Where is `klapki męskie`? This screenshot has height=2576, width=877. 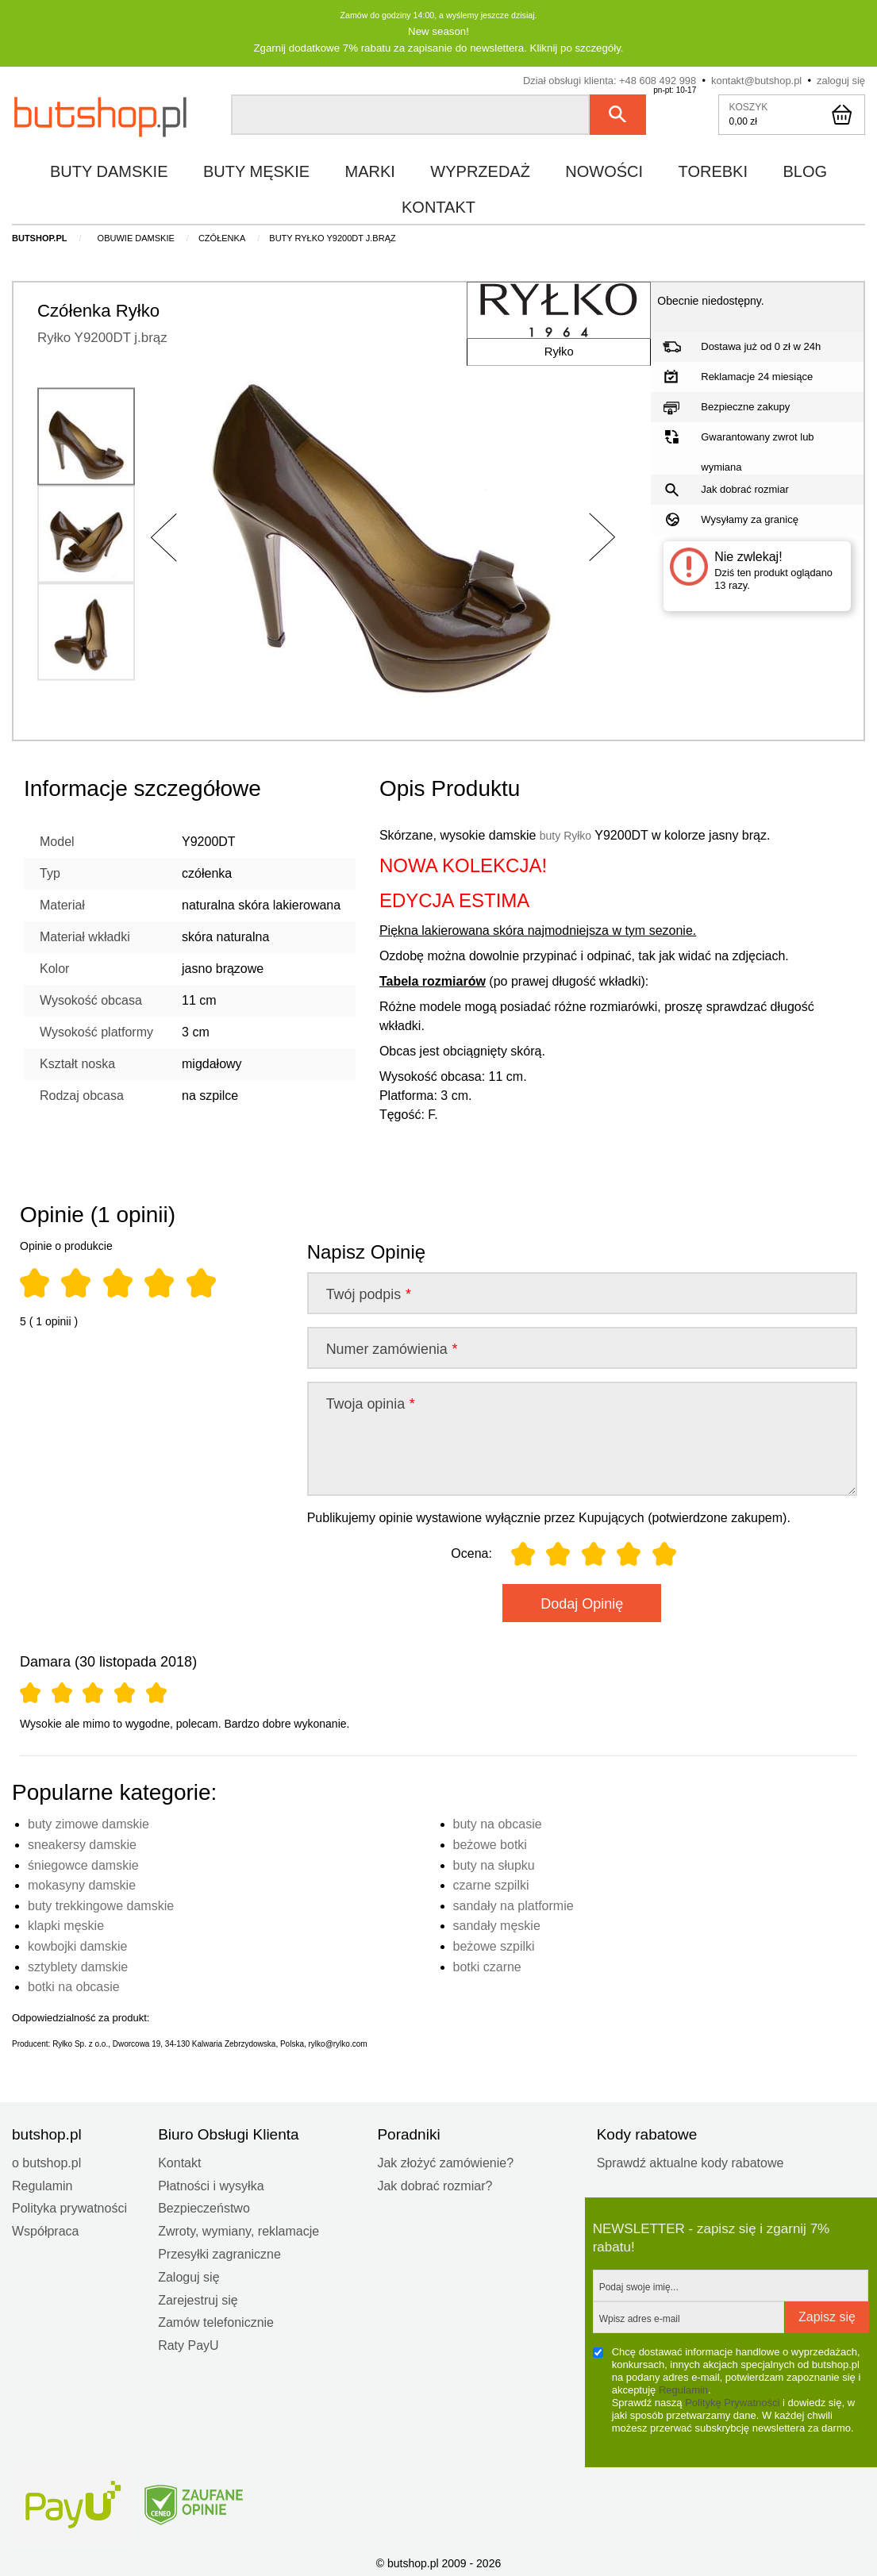 klapki męskie is located at coordinates (66, 1924).